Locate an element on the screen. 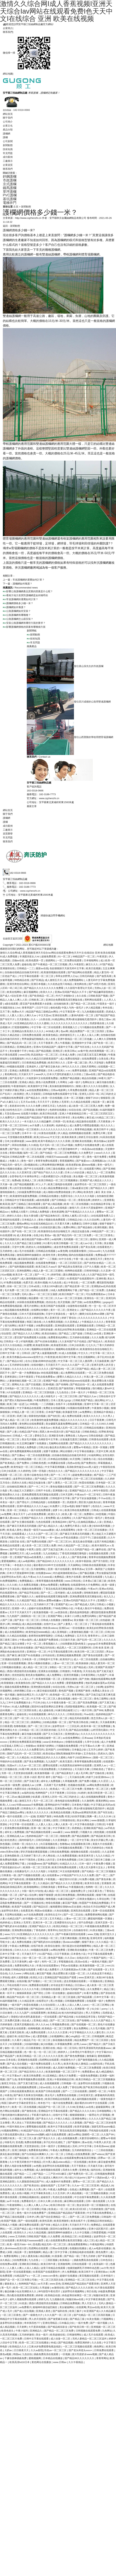 The height and width of the screenshot is (2576, 116). 婷婷五月花 is located at coordinates (48, 1105).